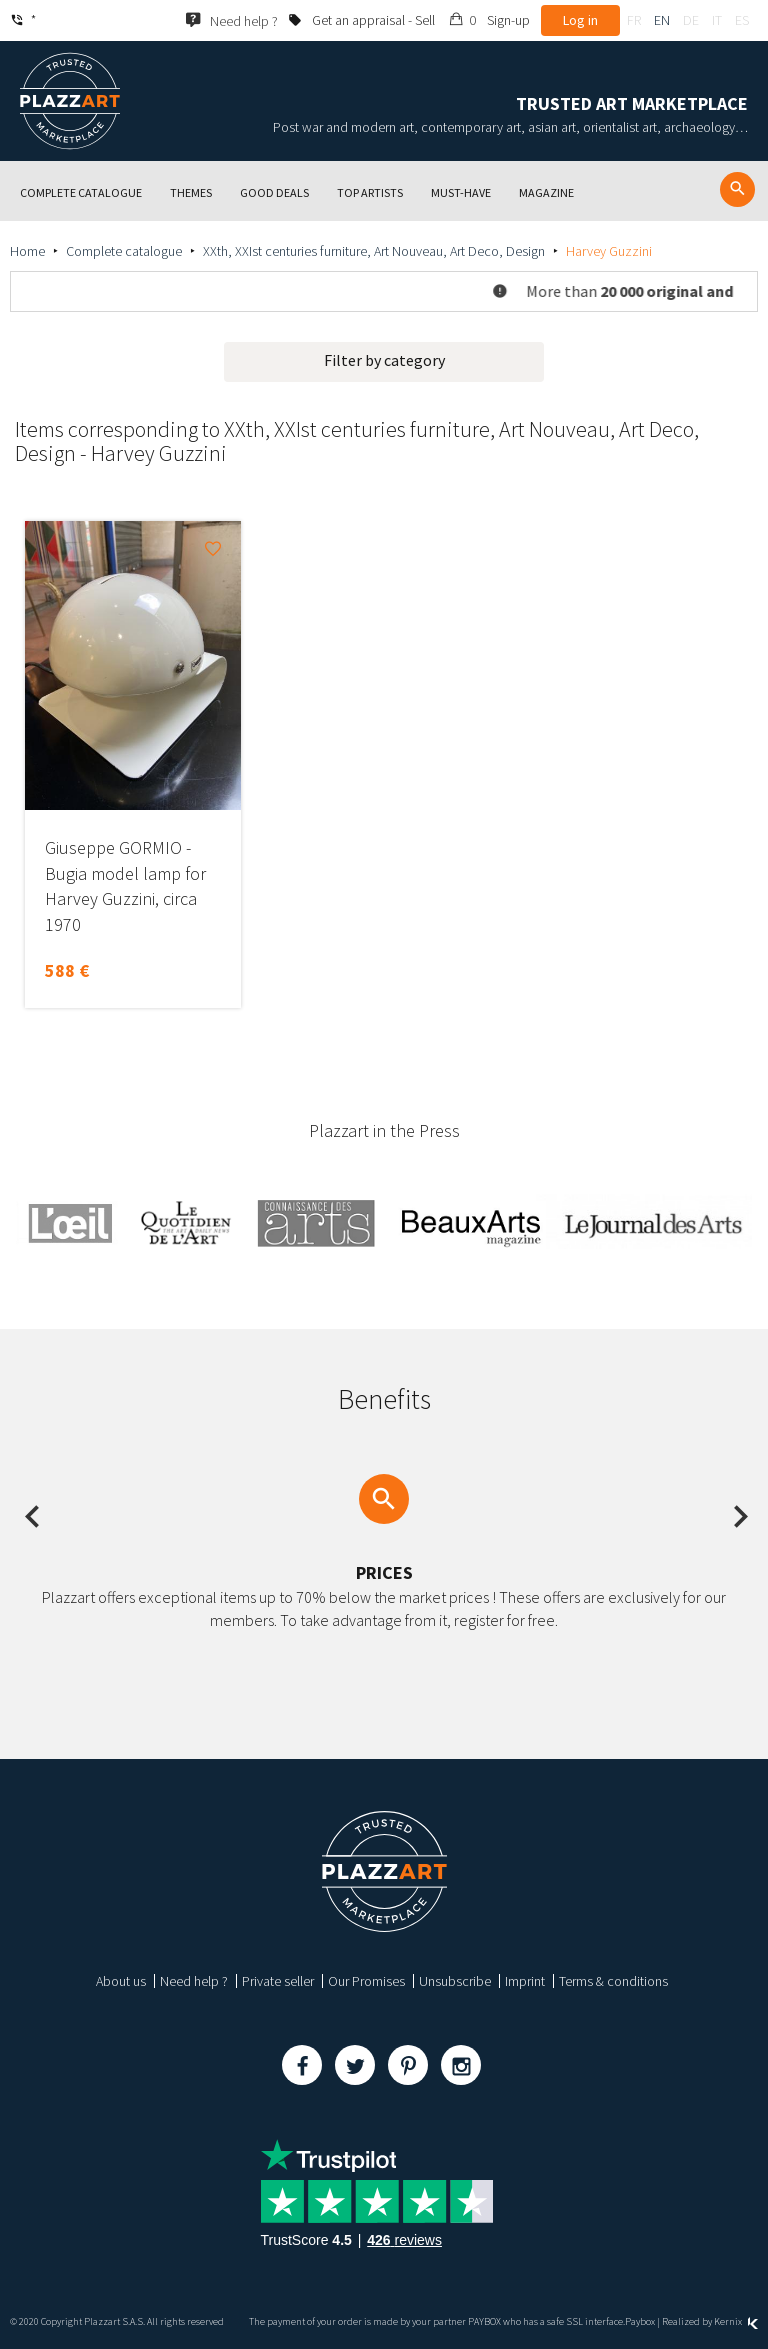  I want to click on XXth, XXIst centuries furniture, Art Nouveau, Art Deco, Design, so click(374, 251).